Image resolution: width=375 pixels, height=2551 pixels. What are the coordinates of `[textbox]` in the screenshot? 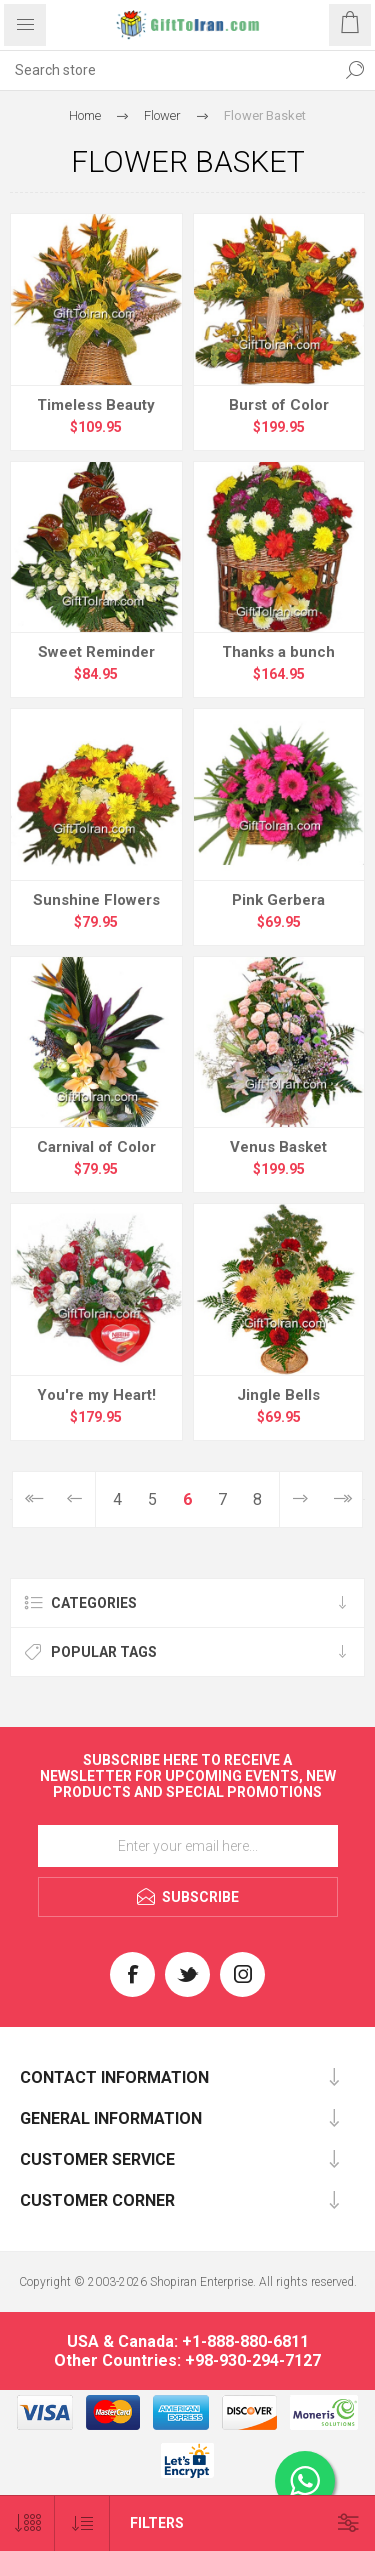 It's located at (167, 70).